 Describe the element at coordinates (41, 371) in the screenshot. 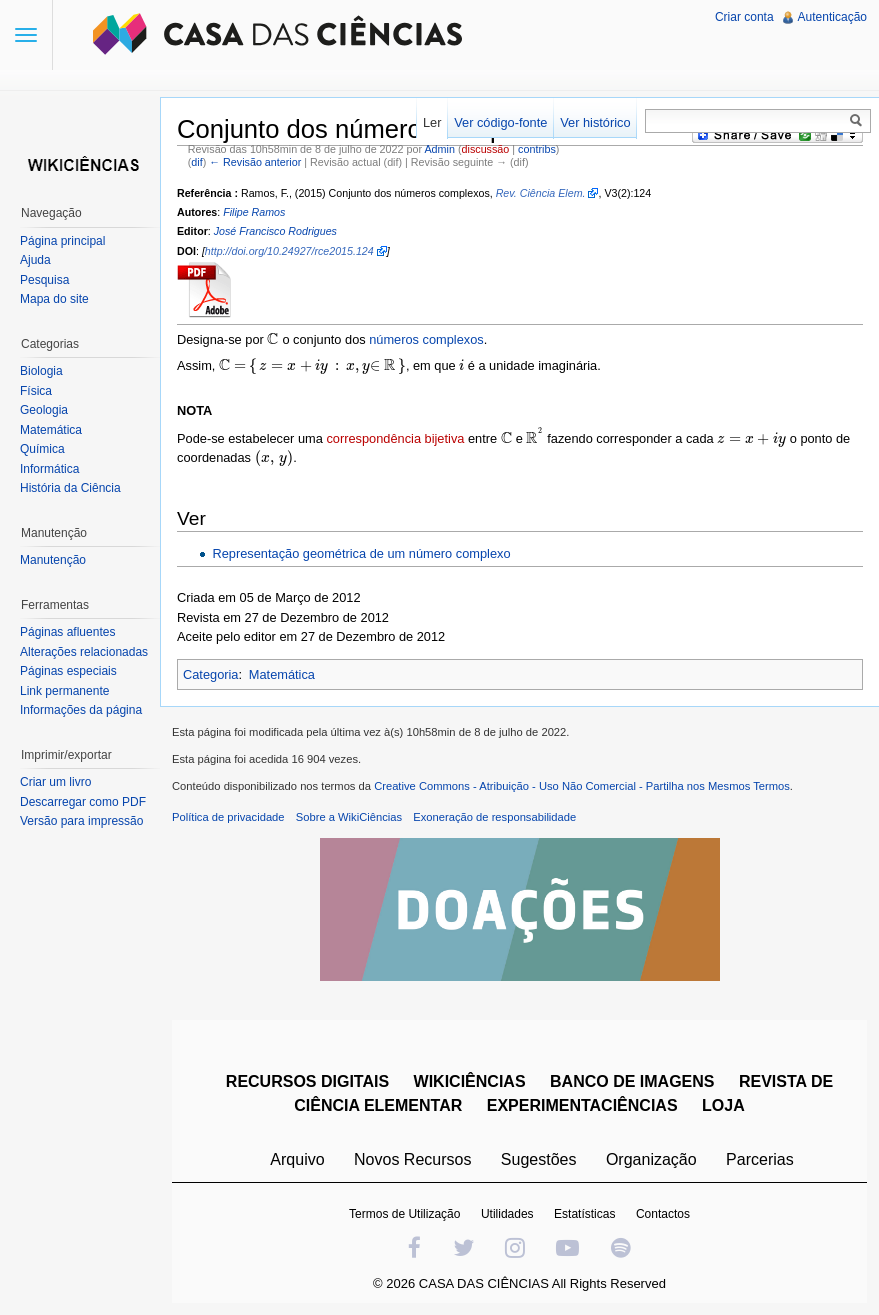

I see `Biologia` at that location.